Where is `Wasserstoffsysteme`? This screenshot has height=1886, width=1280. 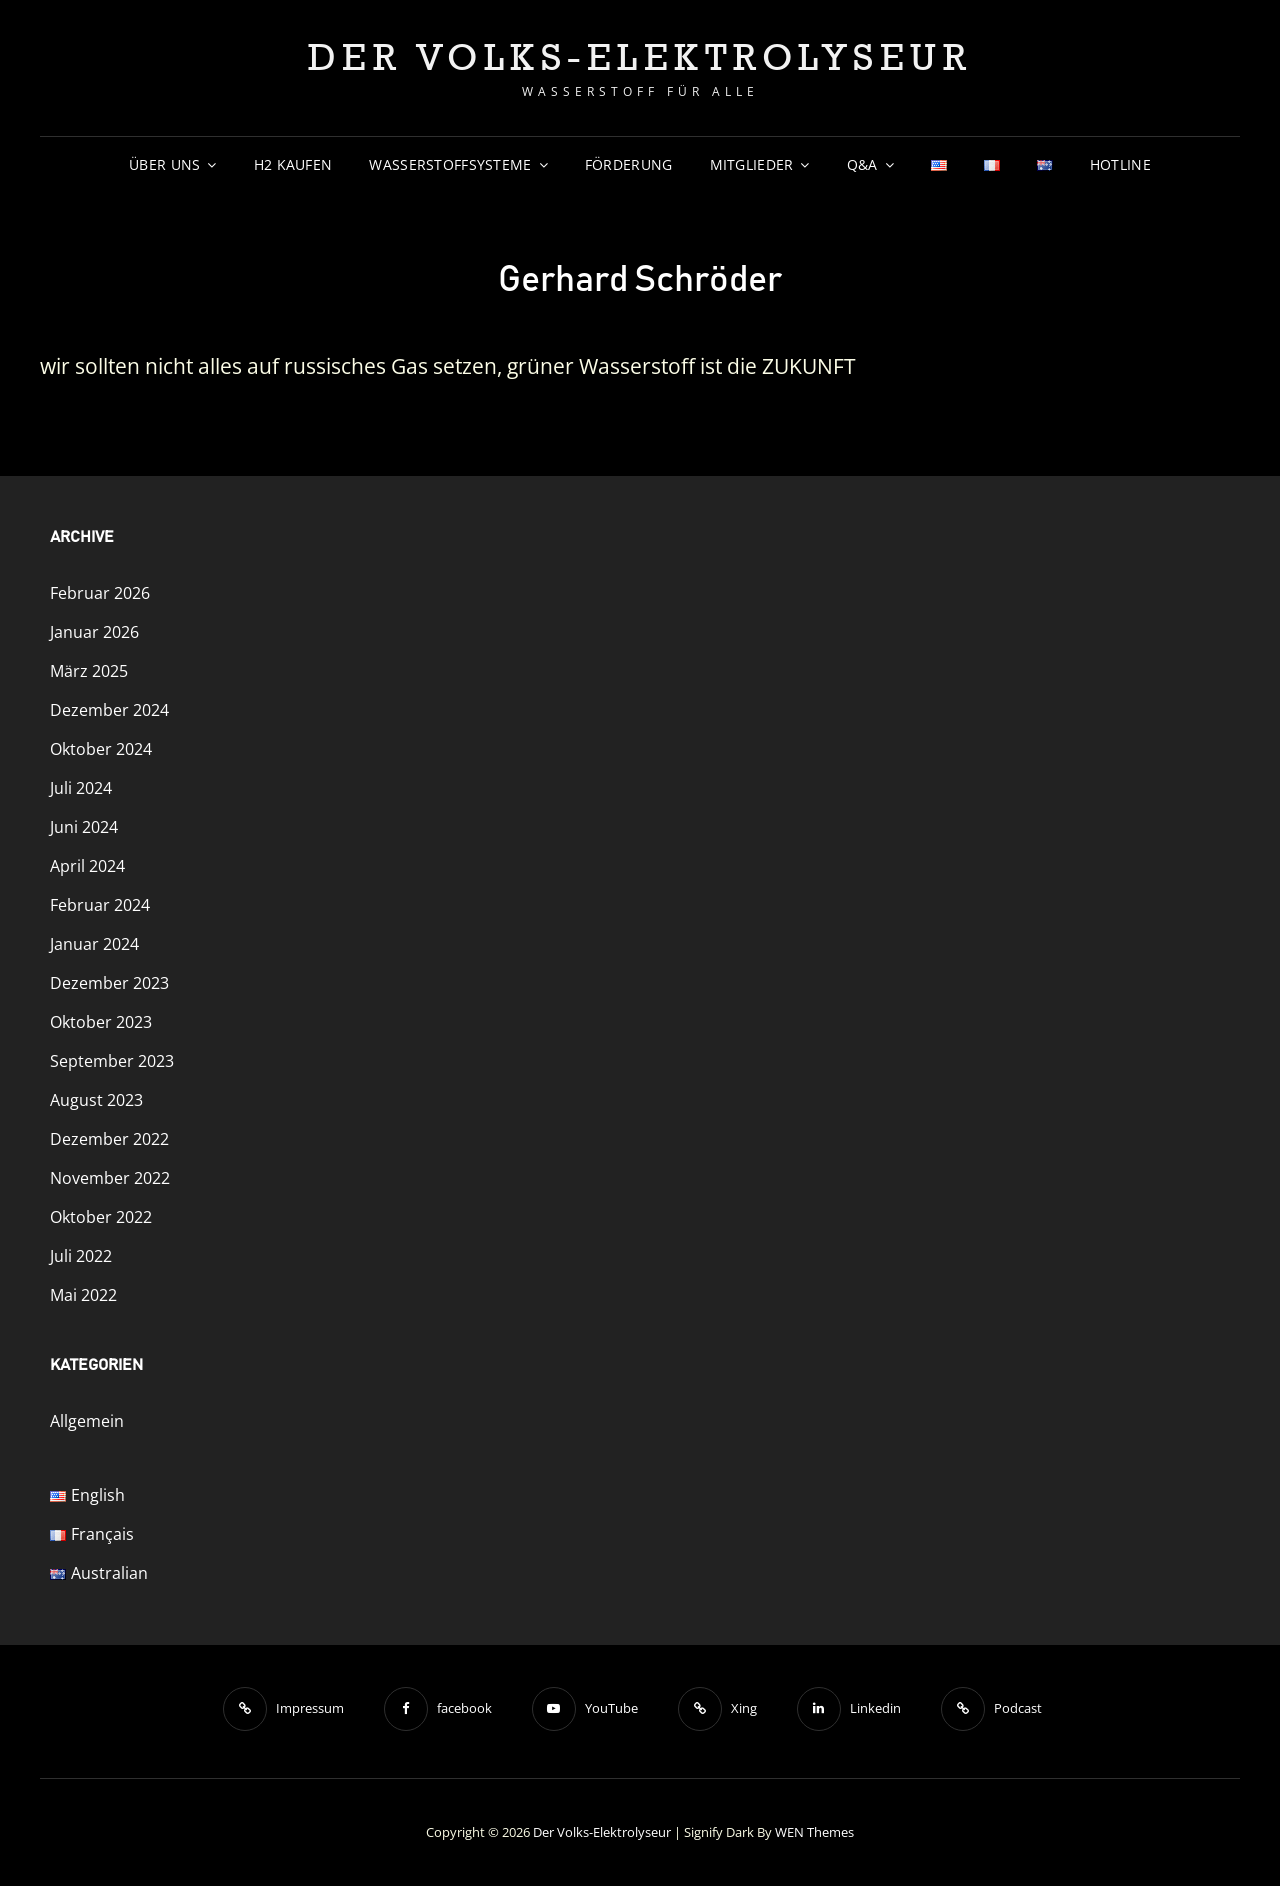 Wasserstoffsysteme is located at coordinates (450, 164).